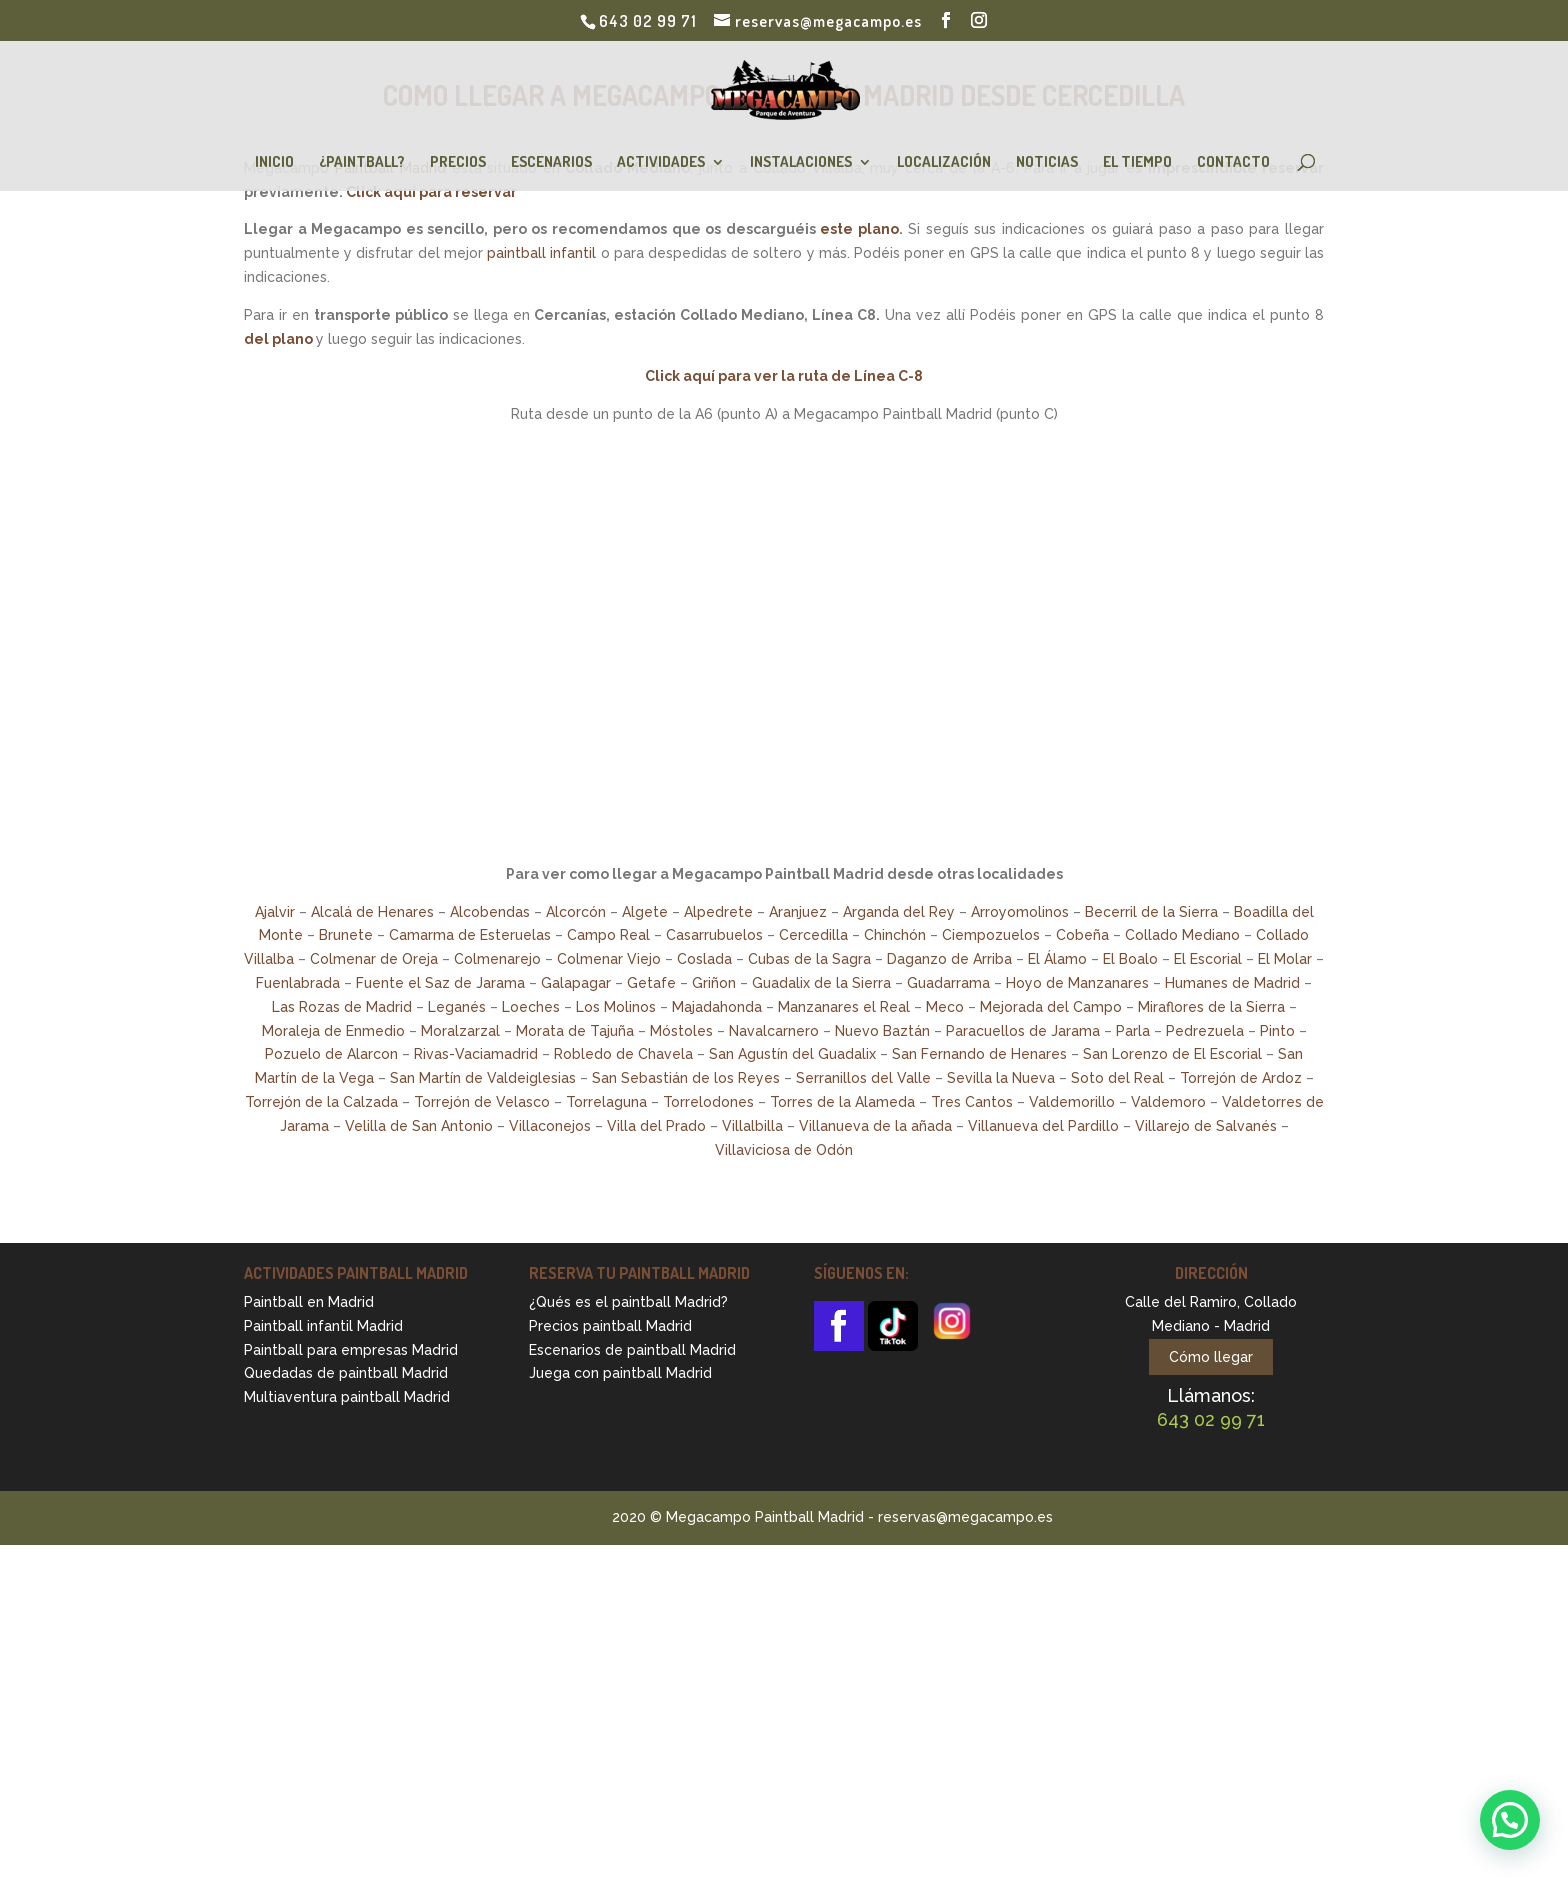 The height and width of the screenshot is (1878, 1568). I want to click on Quedadas de paintball Madrid, so click(346, 1373).